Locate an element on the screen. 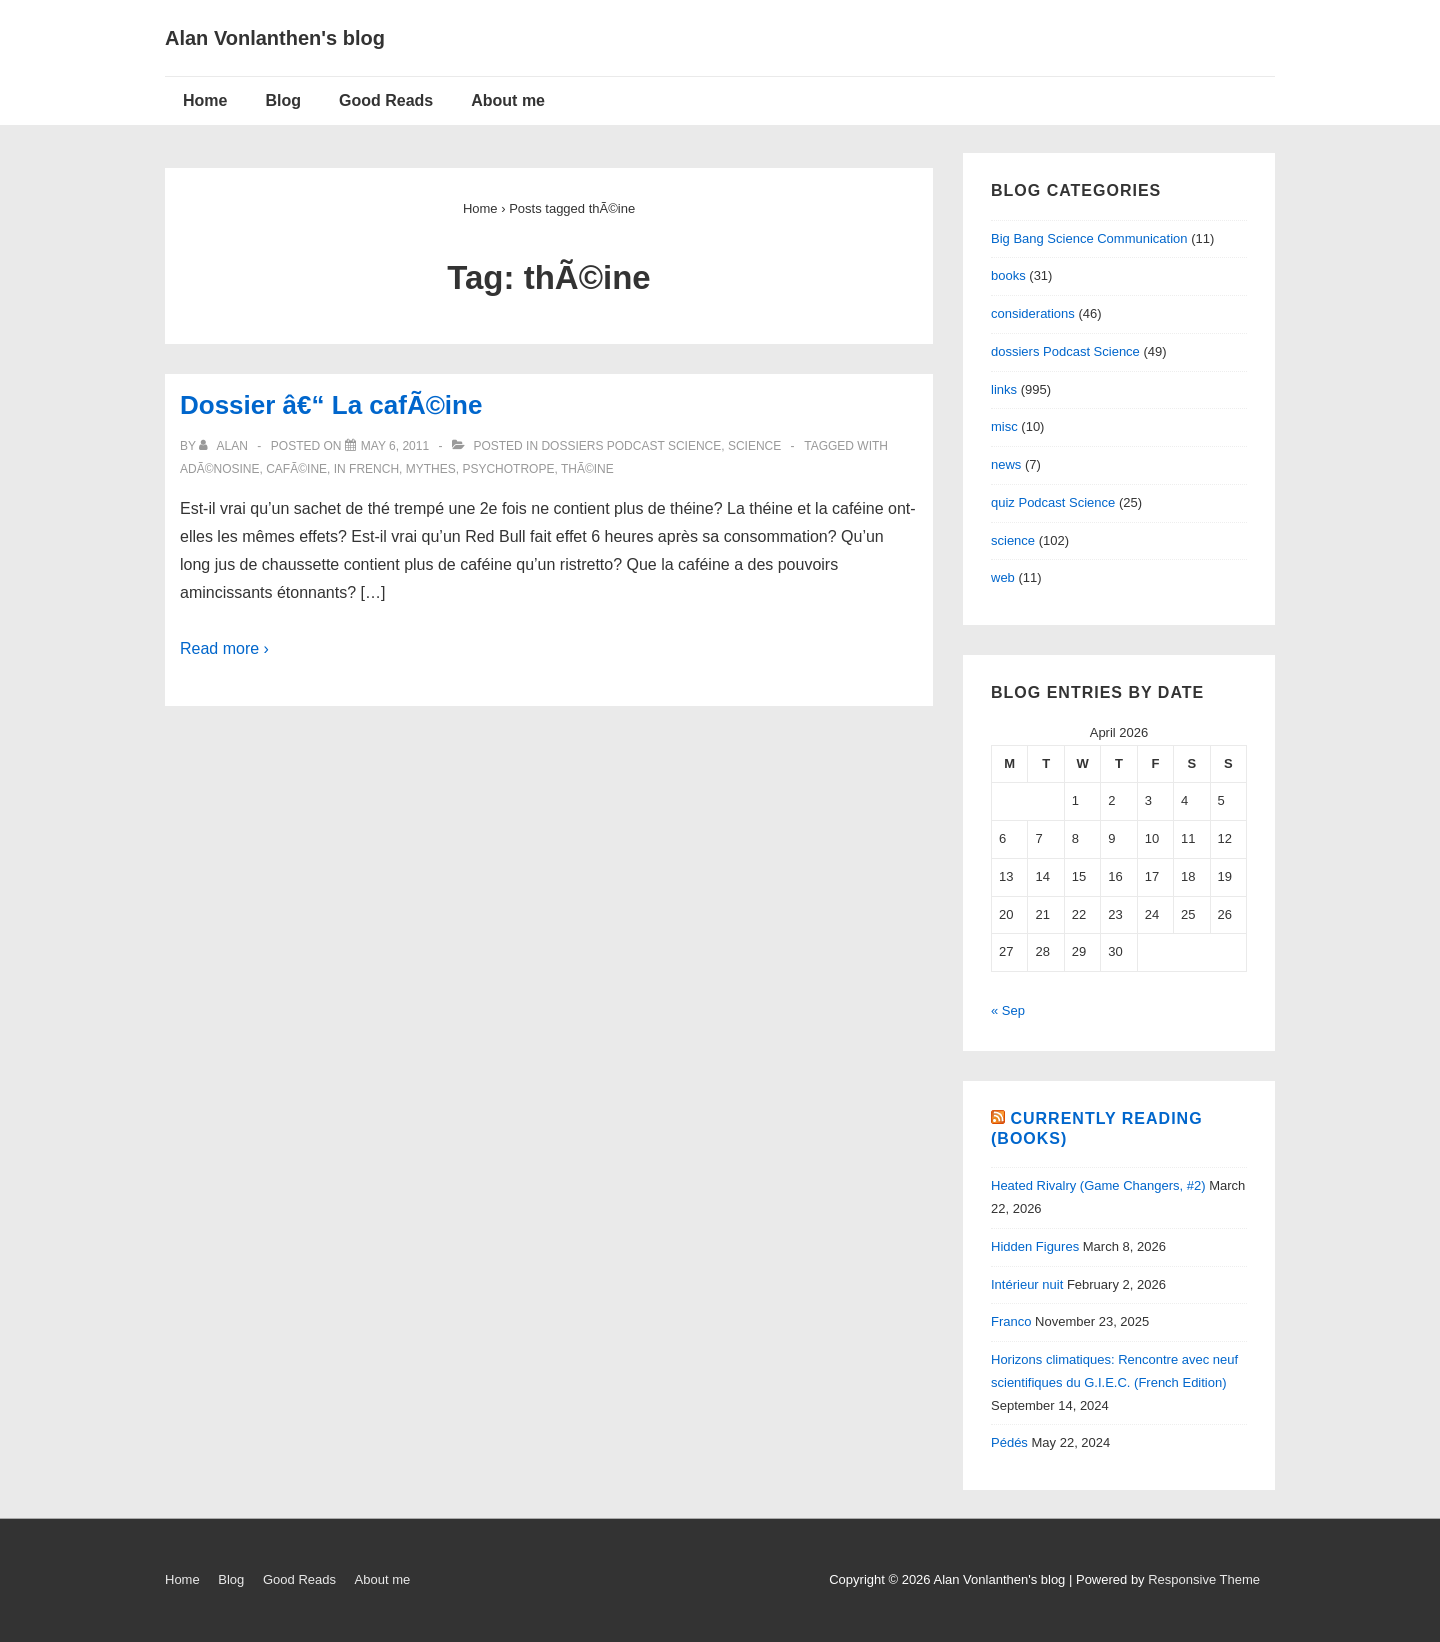 This screenshot has height=1642, width=1440. Alan Vonlanthen's blog is located at coordinates (275, 38).